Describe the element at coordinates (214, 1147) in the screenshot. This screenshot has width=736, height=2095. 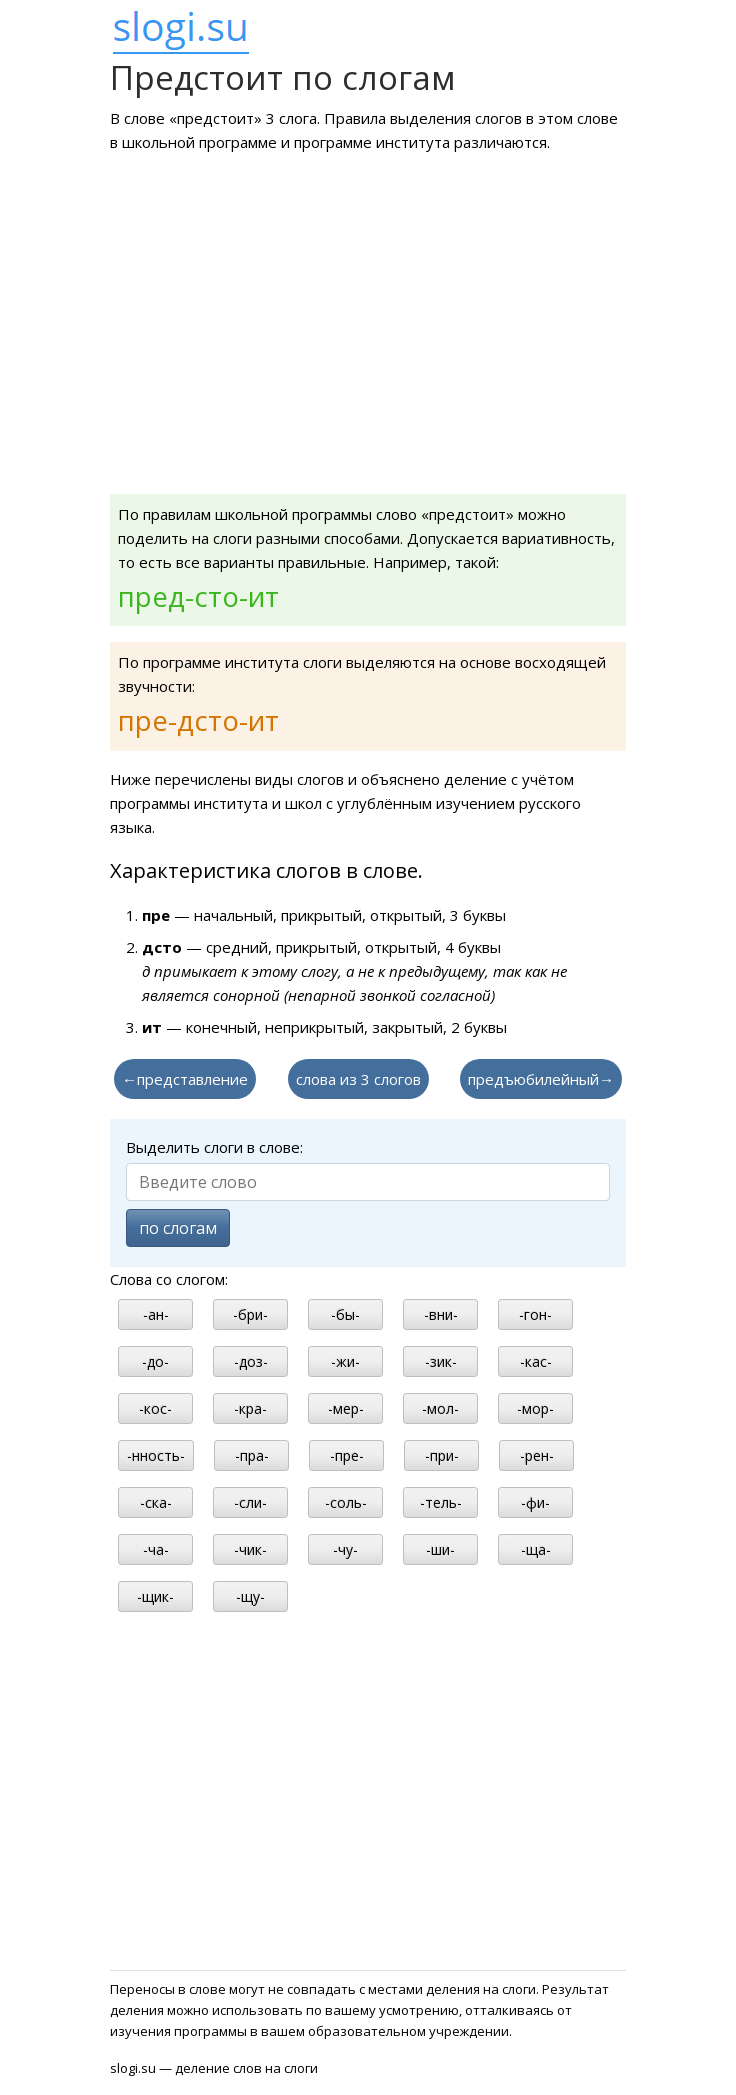
I see `Выделить слоги в слове:` at that location.